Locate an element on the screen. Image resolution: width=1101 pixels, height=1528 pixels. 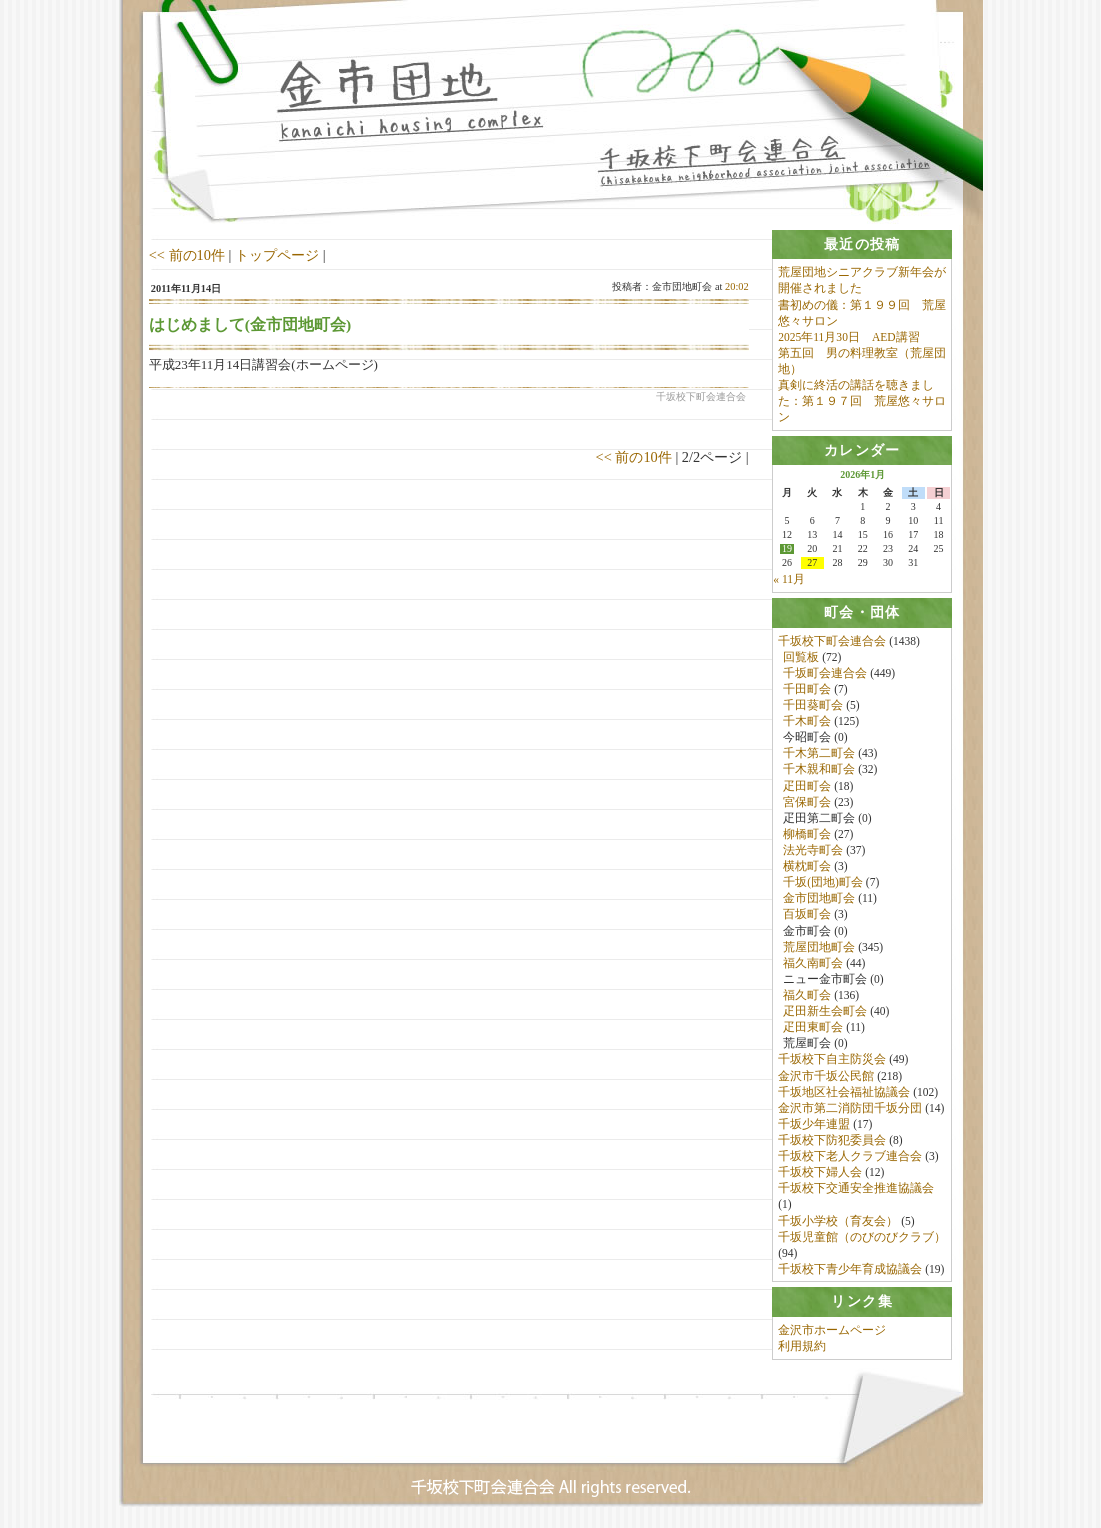
千田葵町会 is located at coordinates (813, 706).